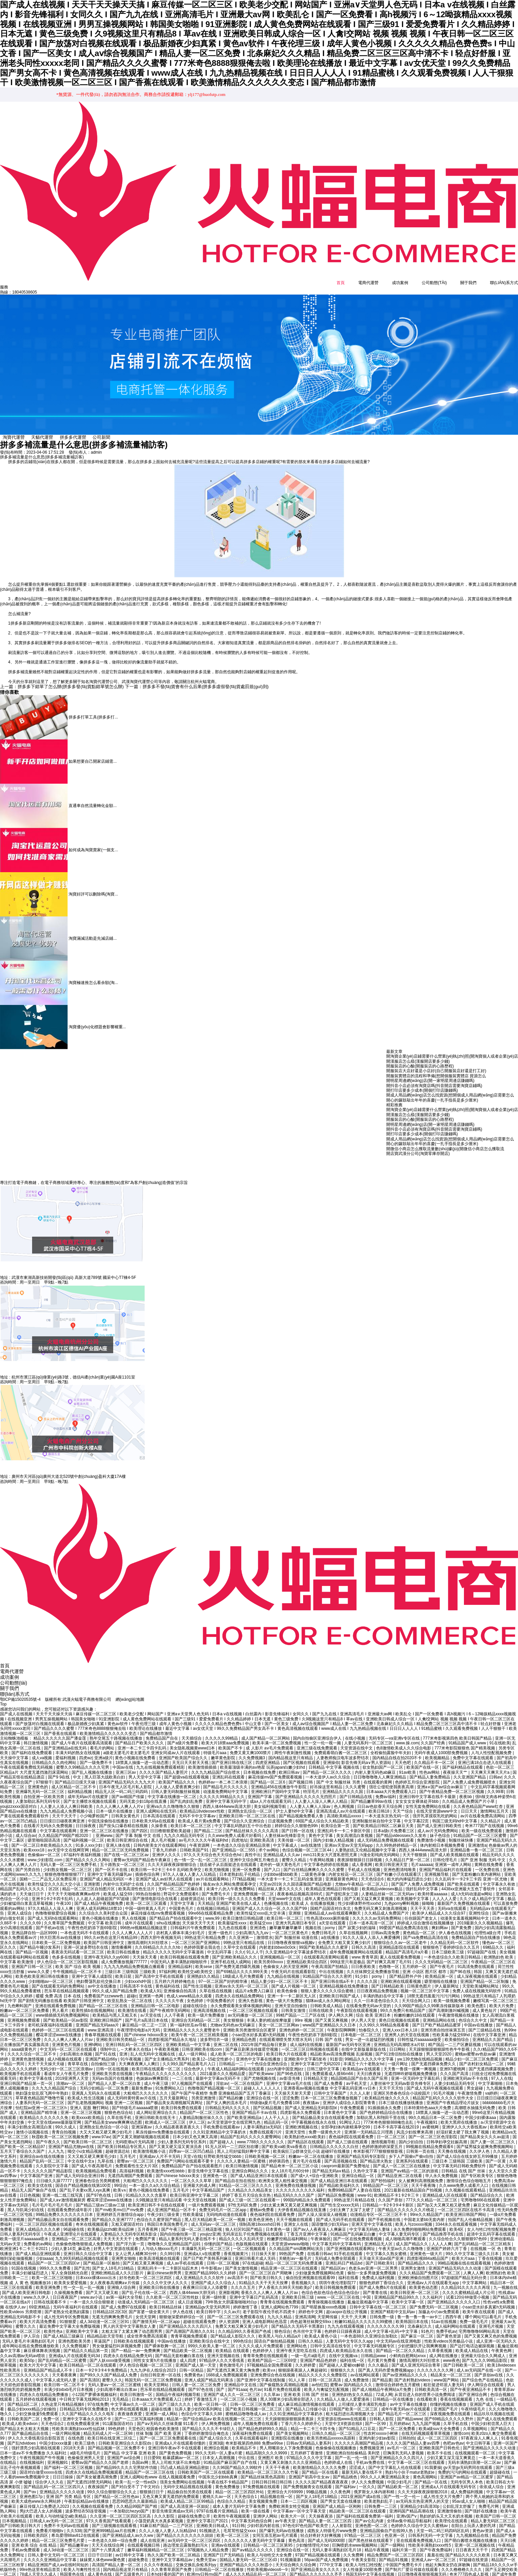 The width and height of the screenshot is (518, 2576). Describe the element at coordinates (487, 1864) in the screenshot. I see `一区免费在线` at that location.